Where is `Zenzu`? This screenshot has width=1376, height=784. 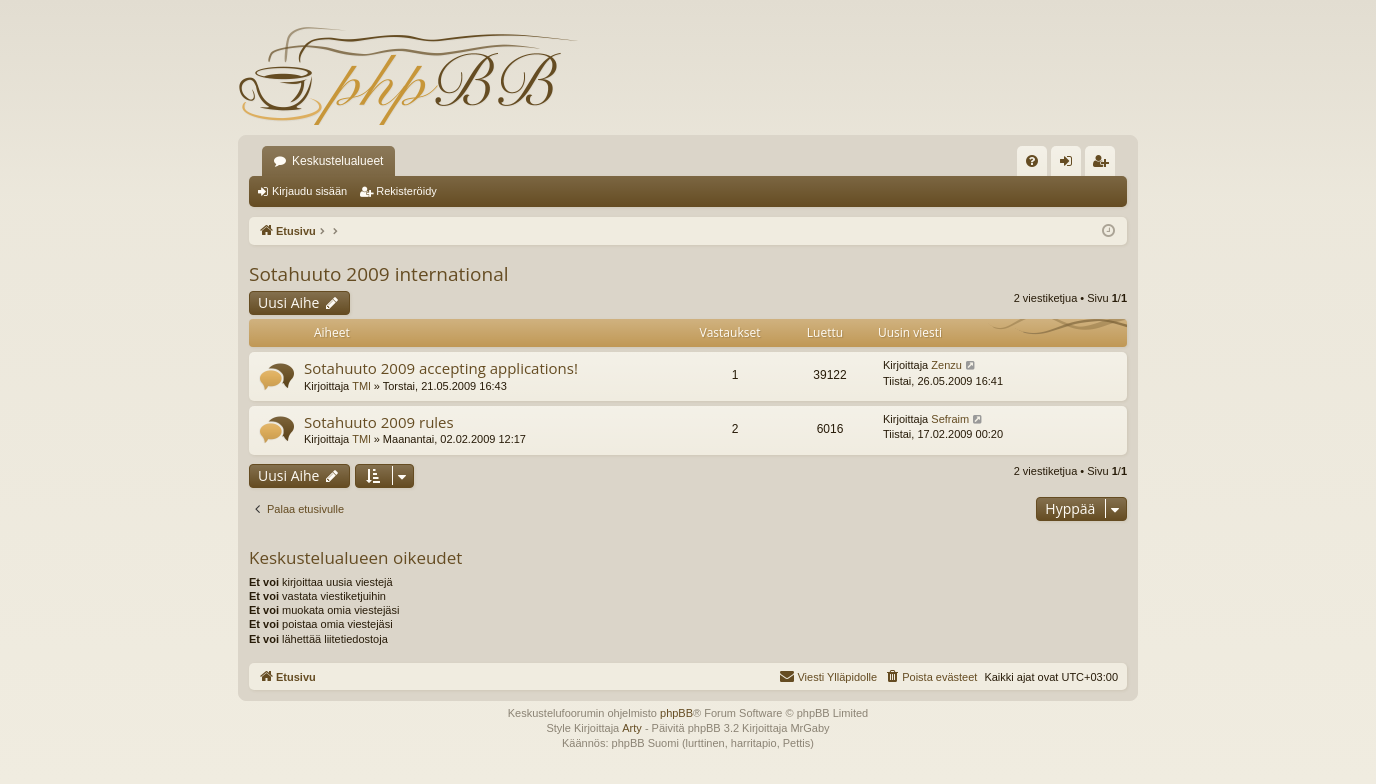 Zenzu is located at coordinates (946, 365).